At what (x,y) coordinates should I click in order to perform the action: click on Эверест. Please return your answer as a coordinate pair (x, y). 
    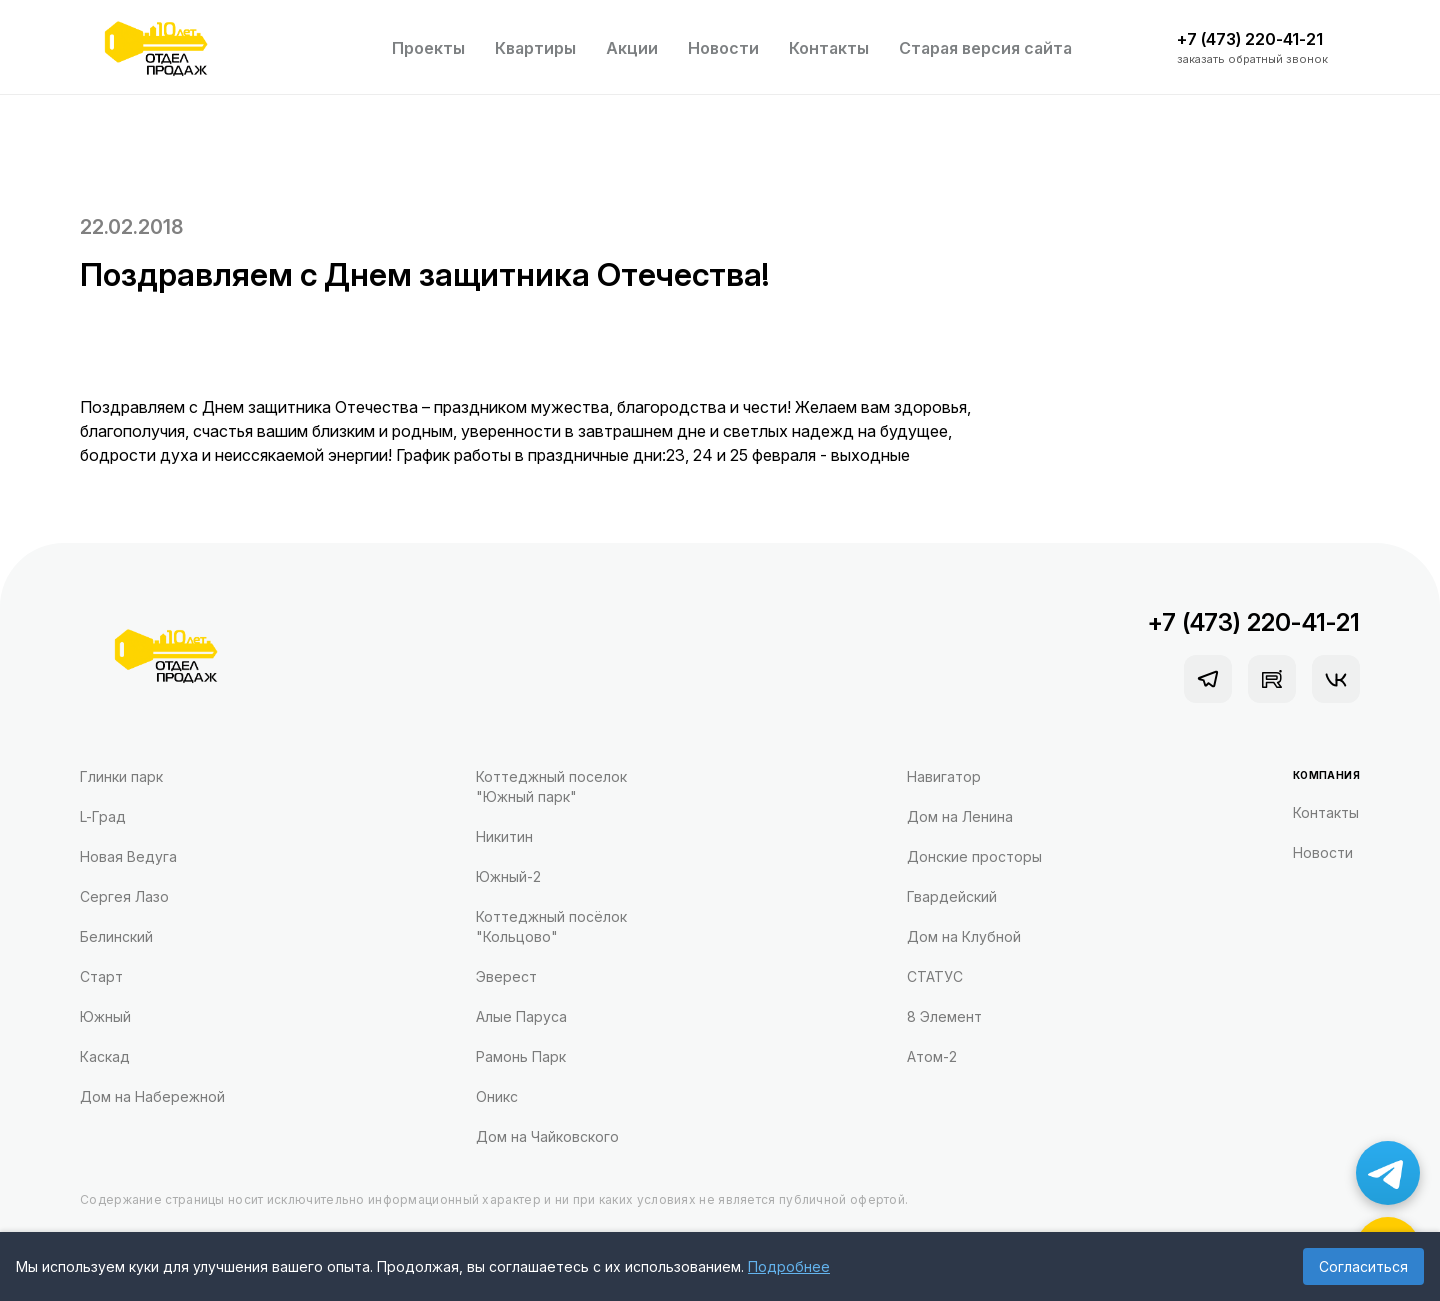
    Looking at the image, I should click on (506, 976).